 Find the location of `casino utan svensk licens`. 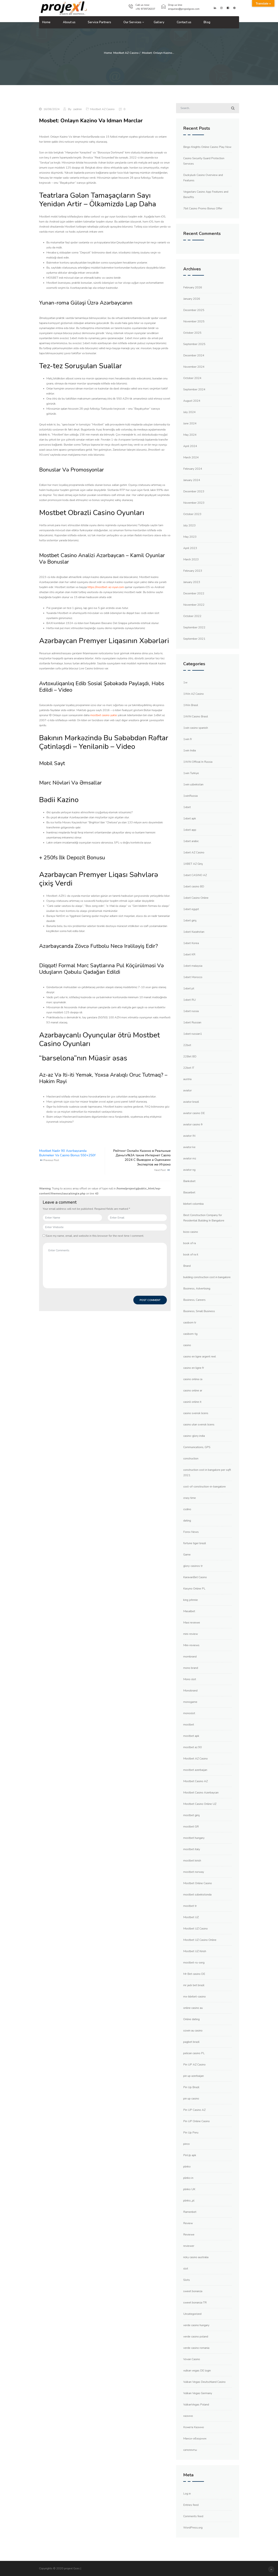

casino utan svensk licens is located at coordinates (198, 1425).